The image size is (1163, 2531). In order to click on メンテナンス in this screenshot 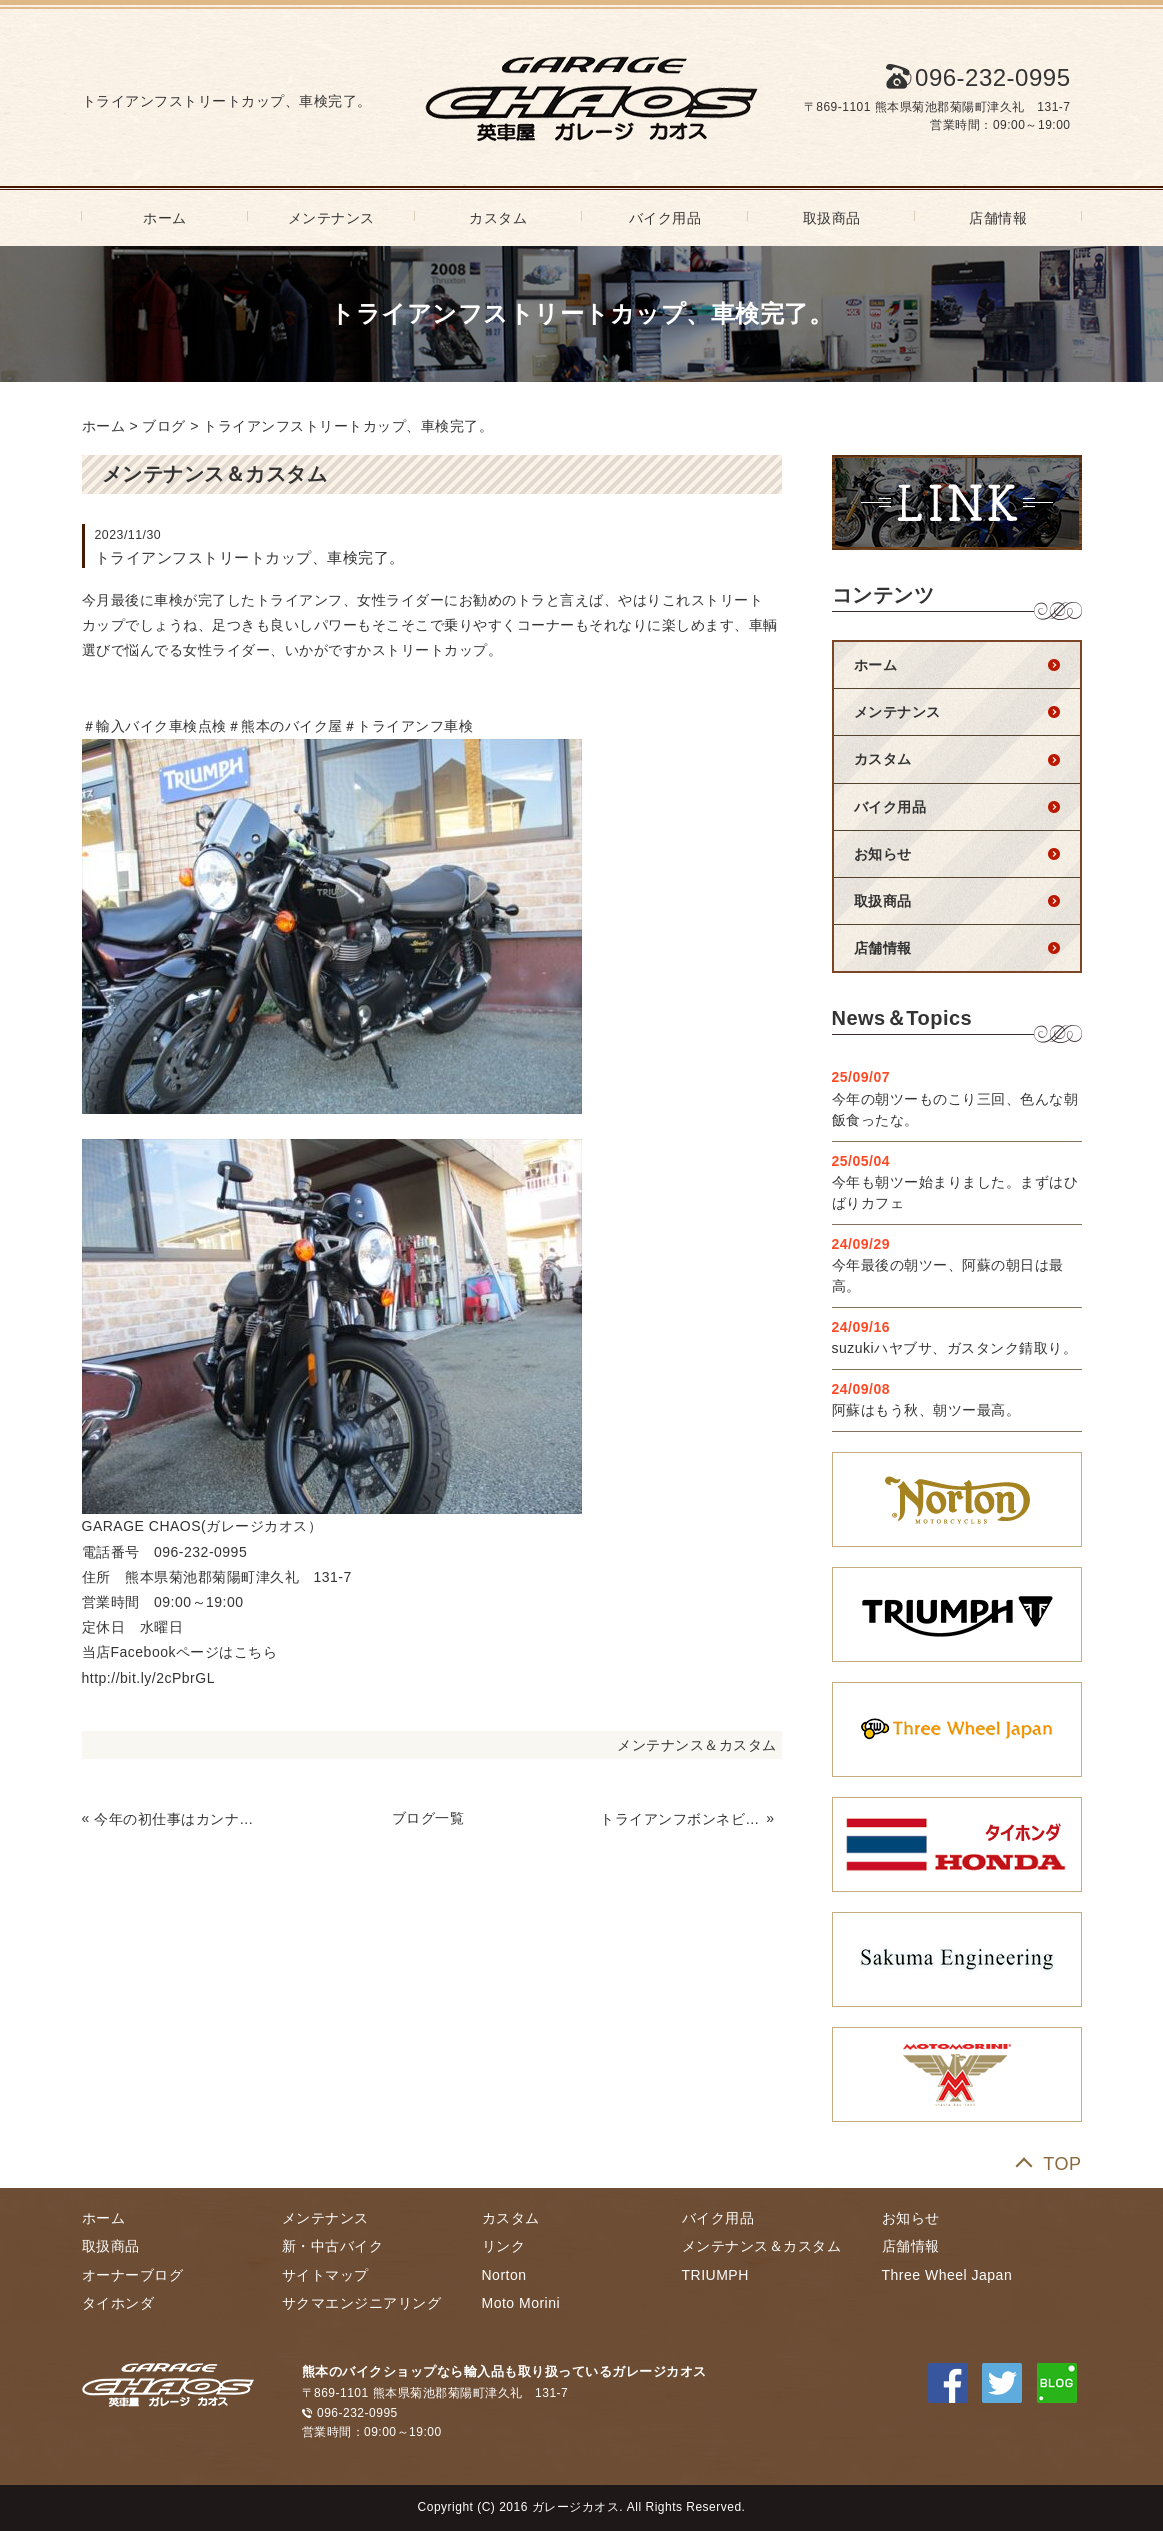, I will do `click(331, 218)`.